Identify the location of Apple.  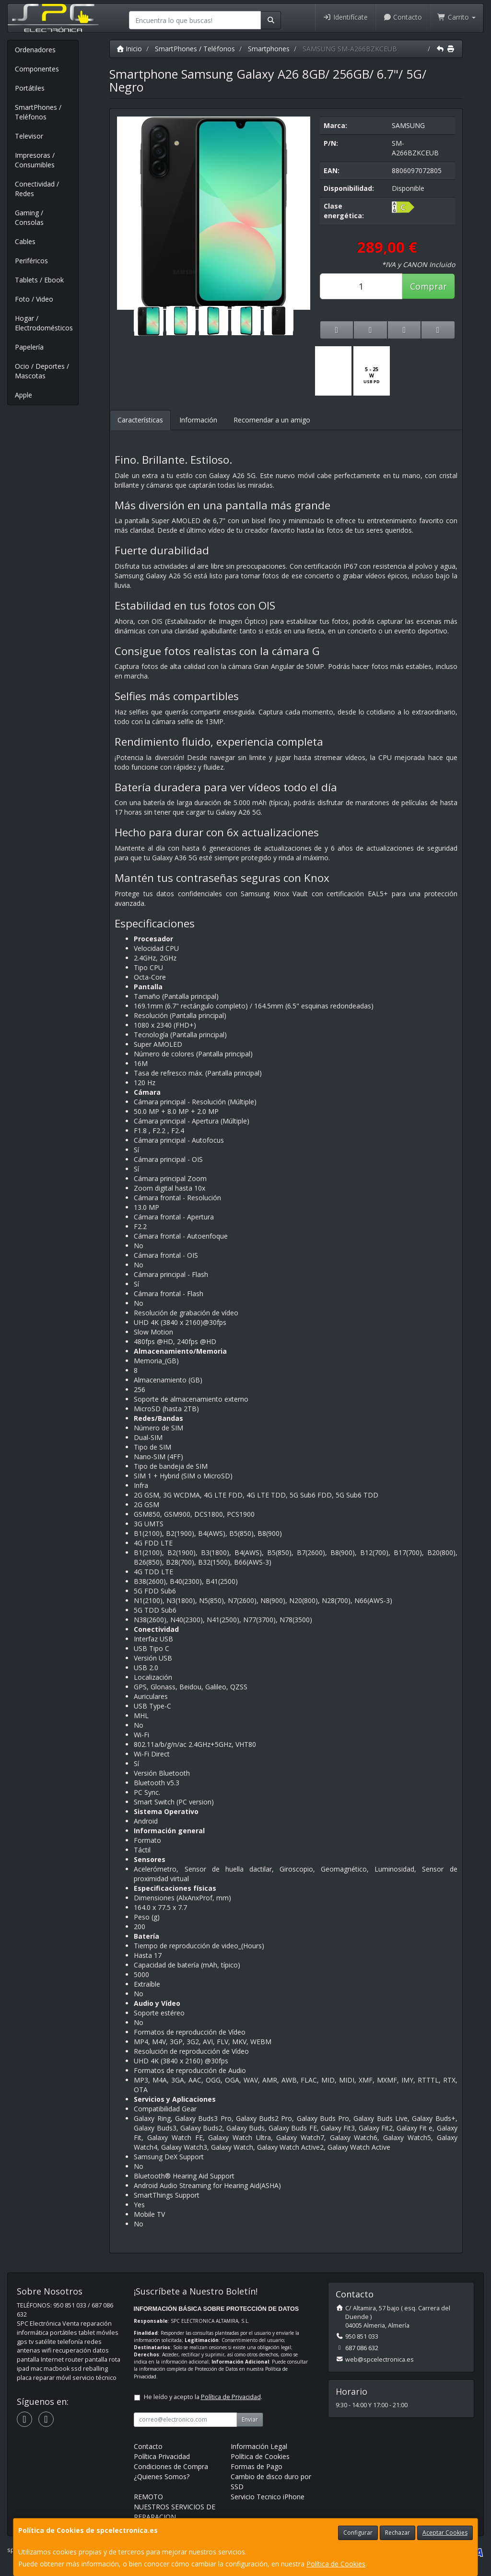
(23, 394).